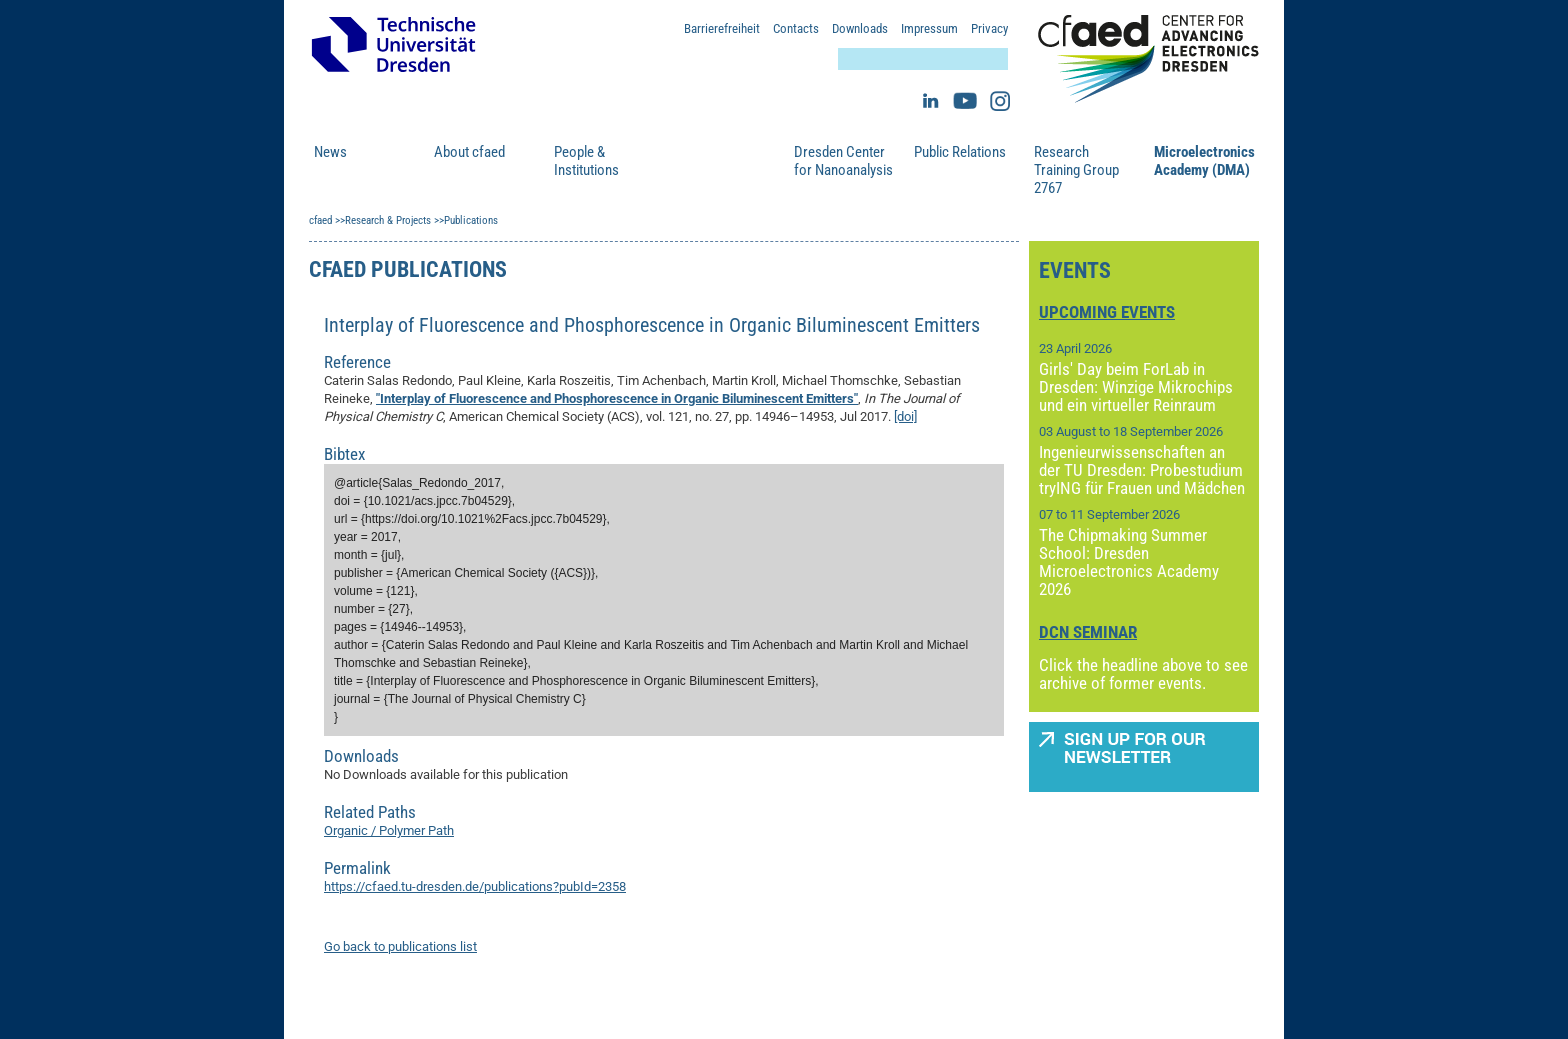 The height and width of the screenshot is (1039, 1568). What do you see at coordinates (1136, 387) in the screenshot?
I see `Girls' Day beim ForLab in Dresden: Winzige Mikrochips und ein virtueller Reinraum` at bounding box center [1136, 387].